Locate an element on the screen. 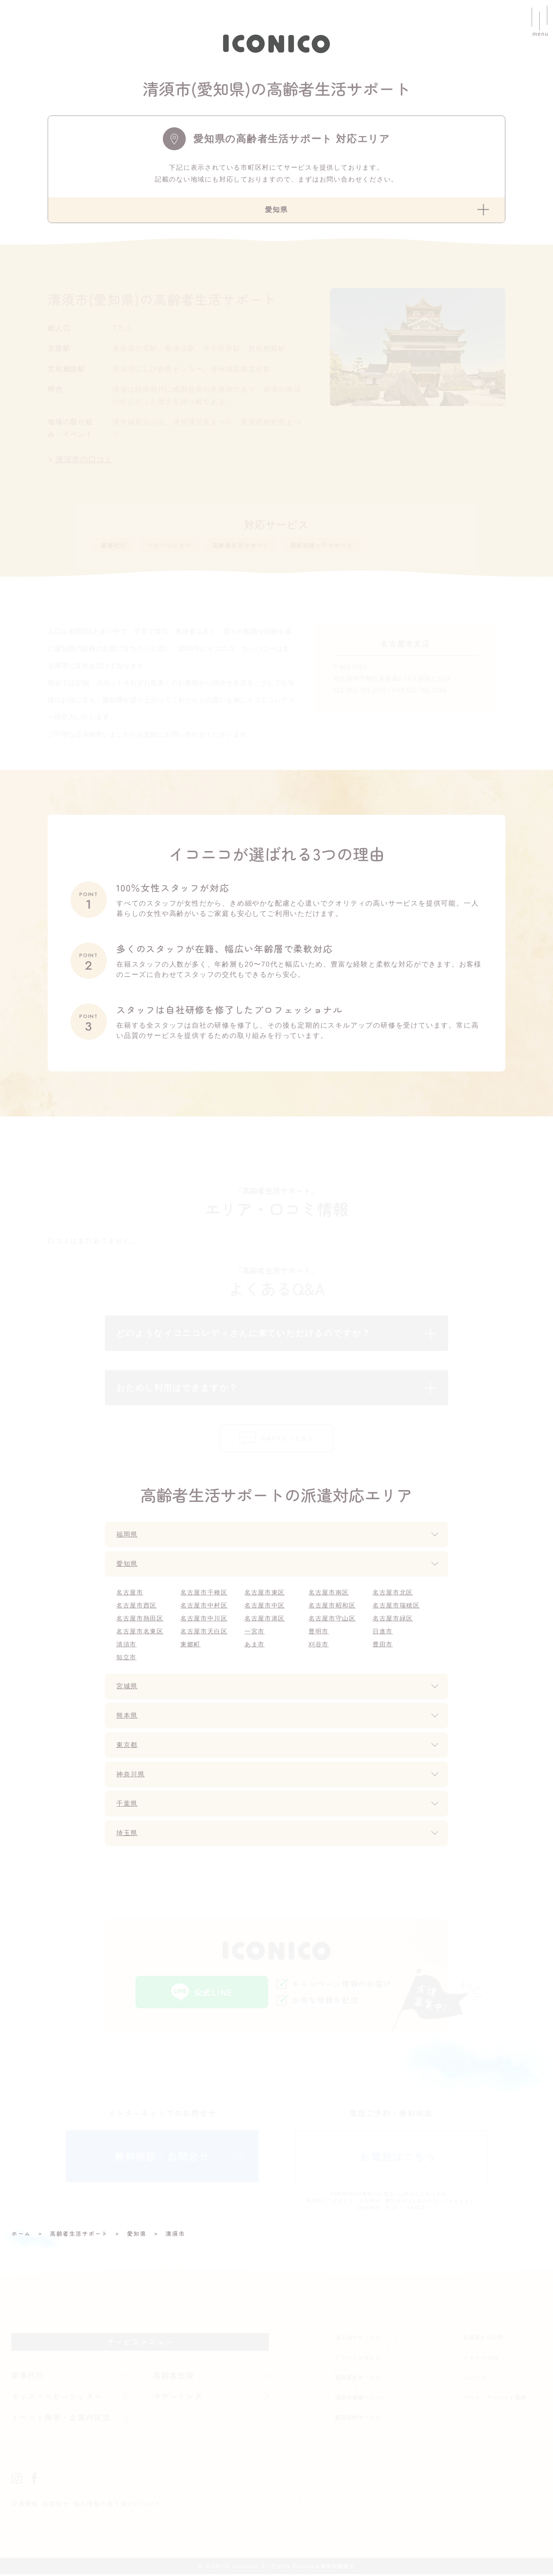  名古屋市名東区 is located at coordinates (140, 1633).